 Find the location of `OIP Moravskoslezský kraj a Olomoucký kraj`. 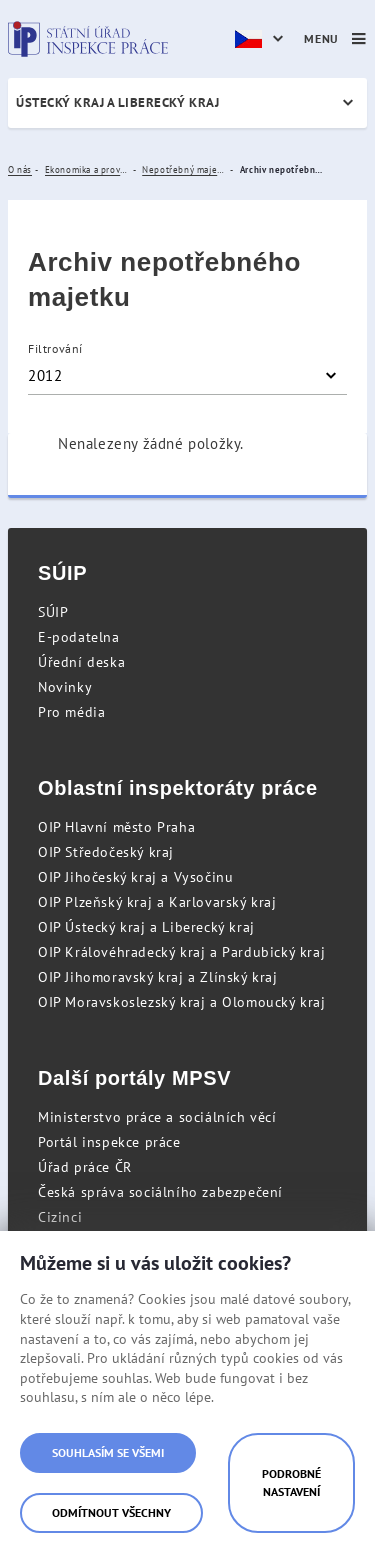

OIP Moravskoslezský kraj a Olomoucký kraj is located at coordinates (182, 1002).